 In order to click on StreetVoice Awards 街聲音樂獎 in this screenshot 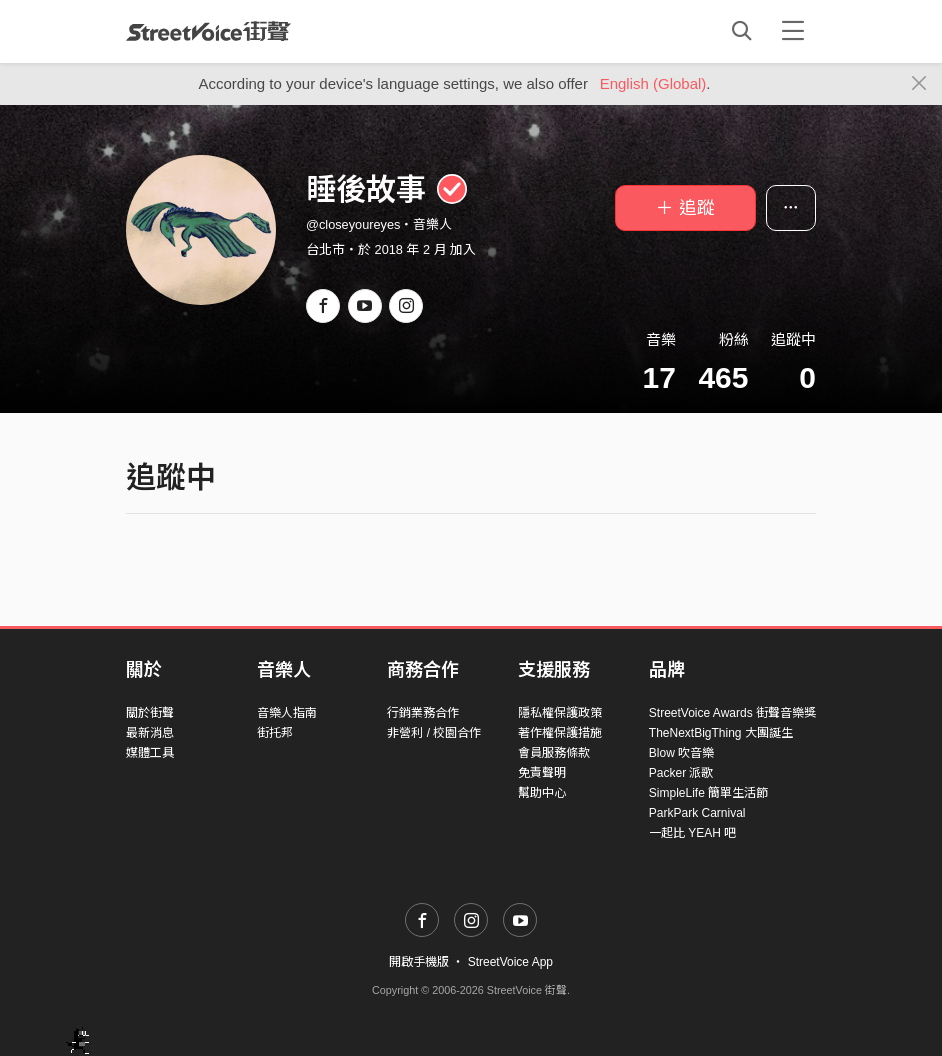, I will do `click(732, 713)`.